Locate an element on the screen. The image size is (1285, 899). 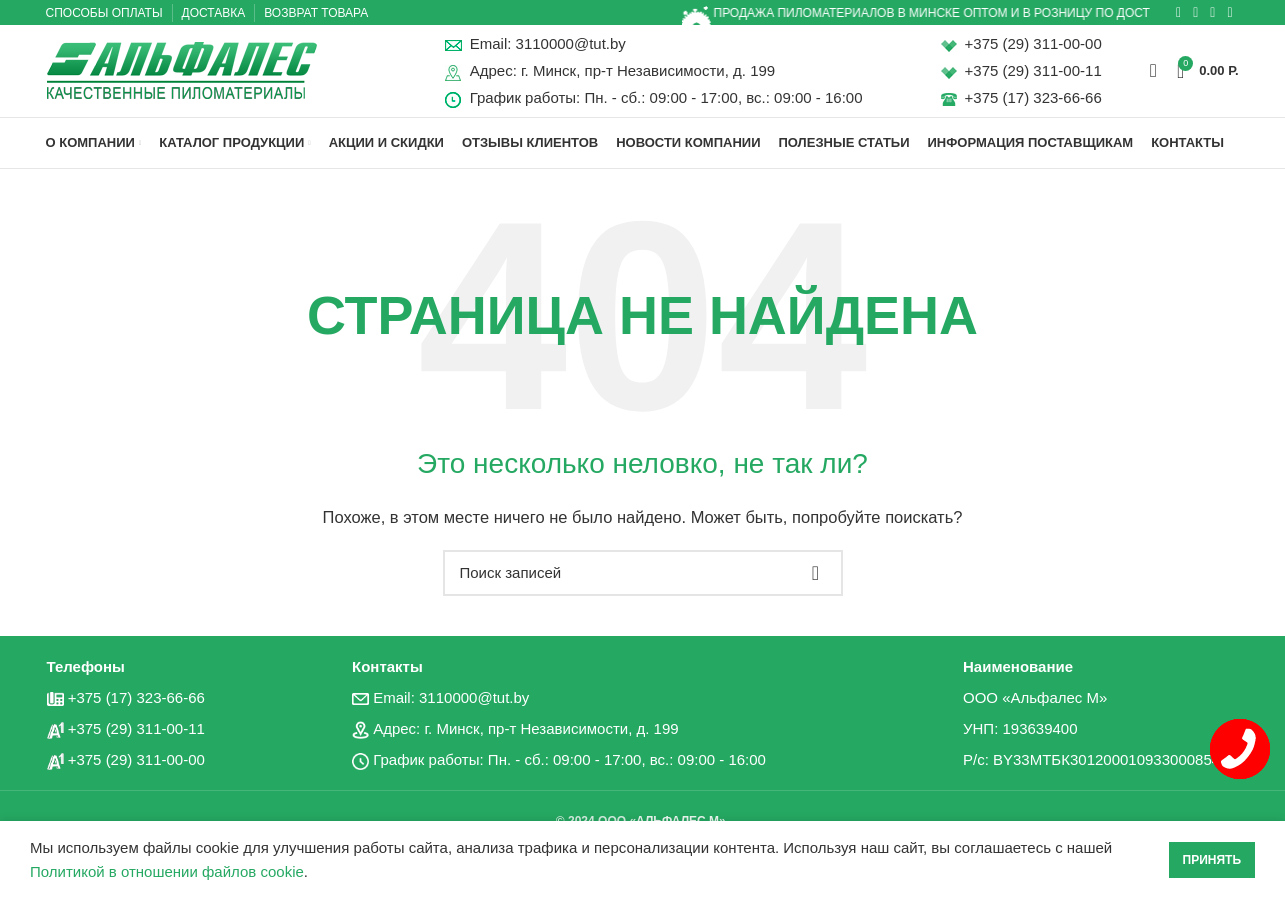
3110000@tut.by is located at coordinates (571, 51).